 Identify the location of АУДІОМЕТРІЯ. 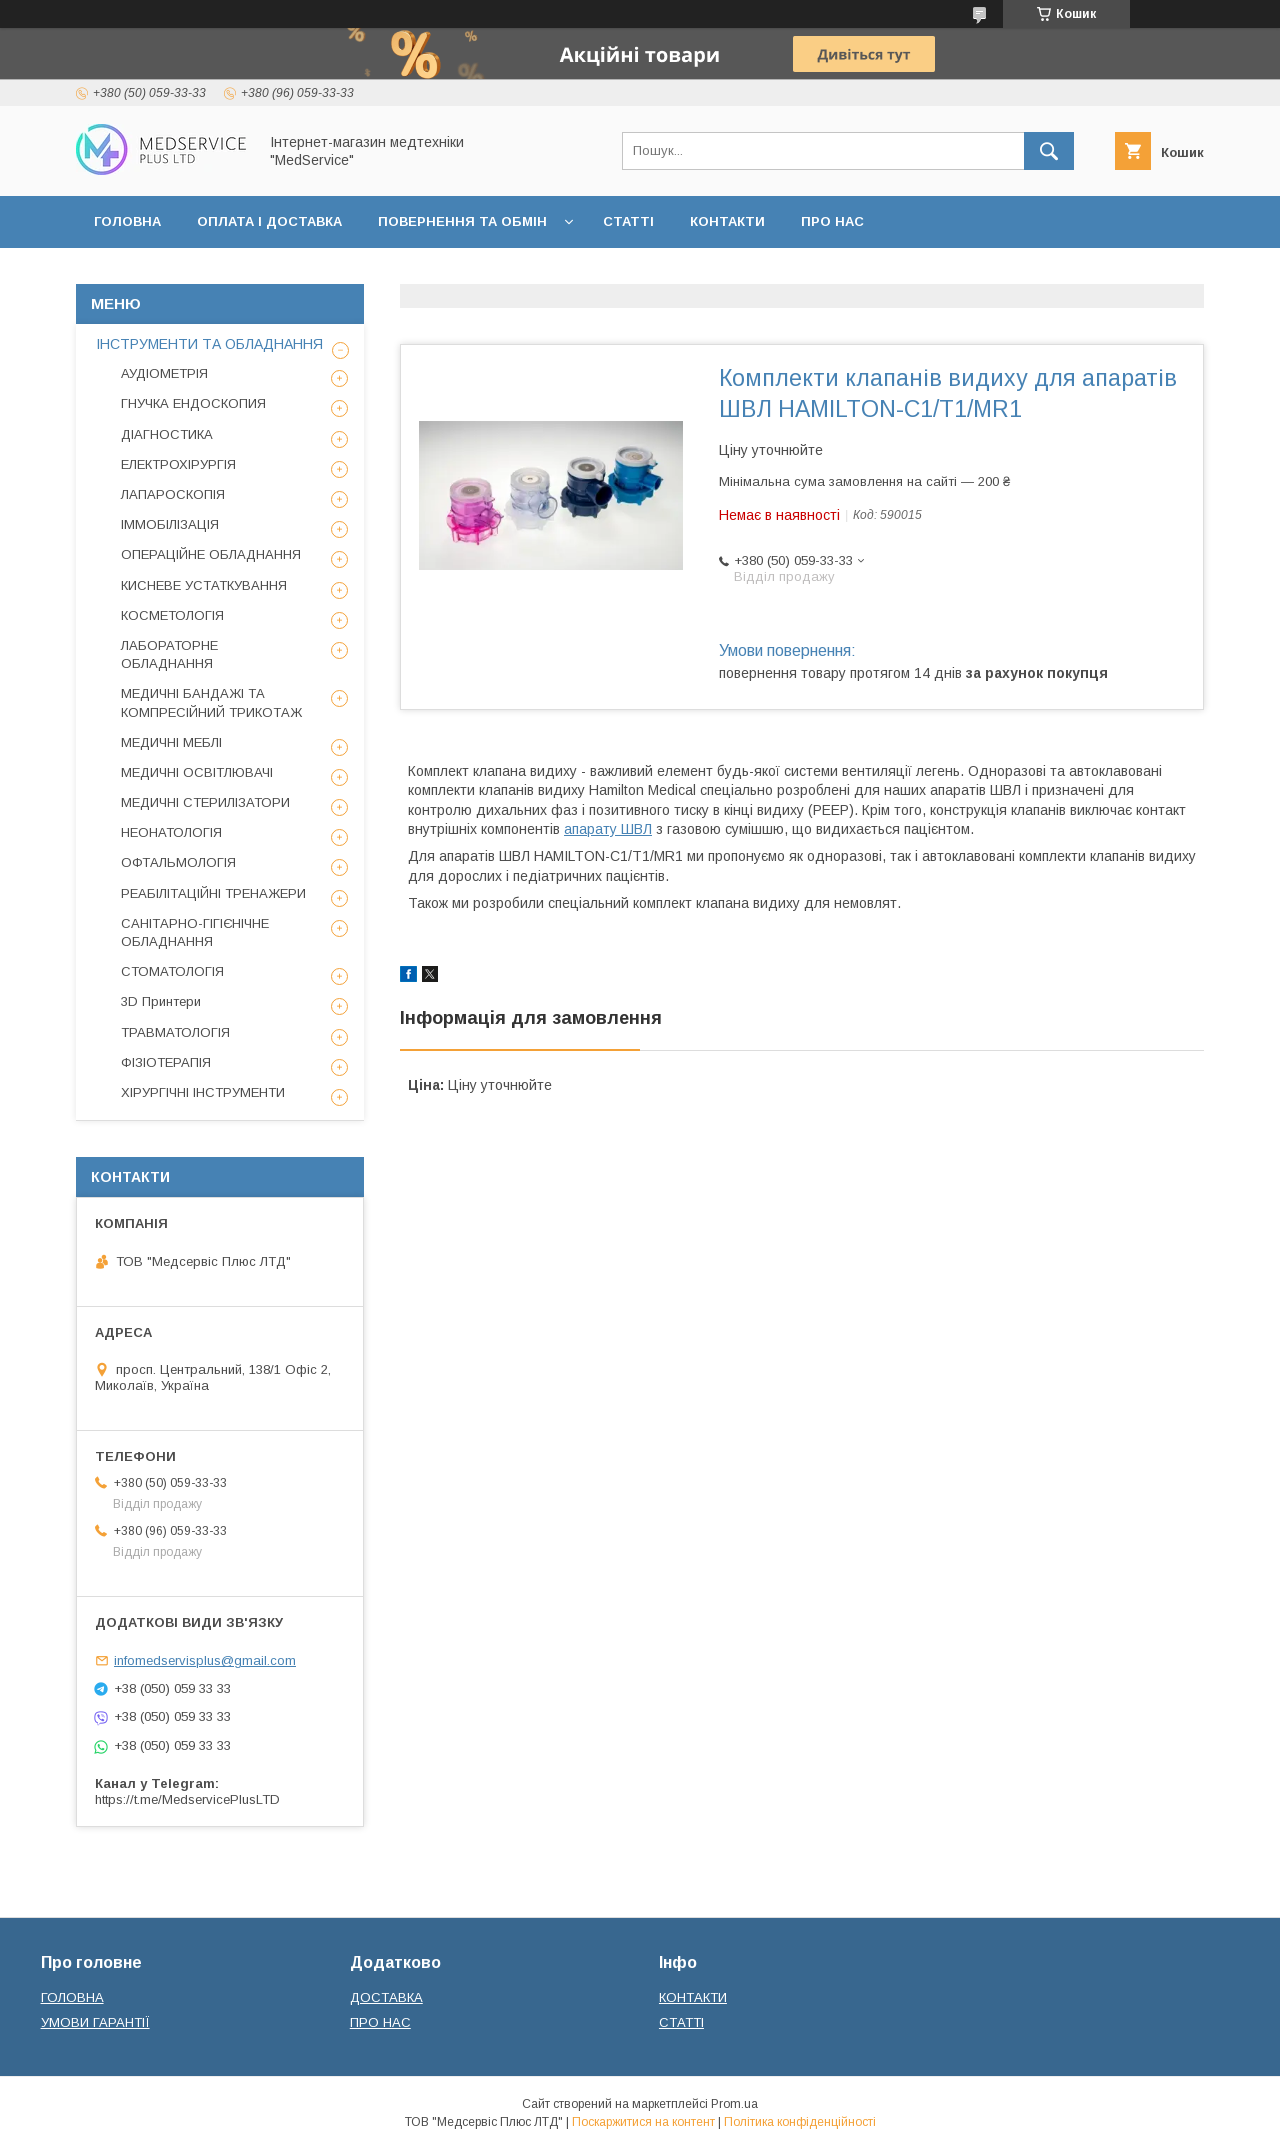
(164, 373).